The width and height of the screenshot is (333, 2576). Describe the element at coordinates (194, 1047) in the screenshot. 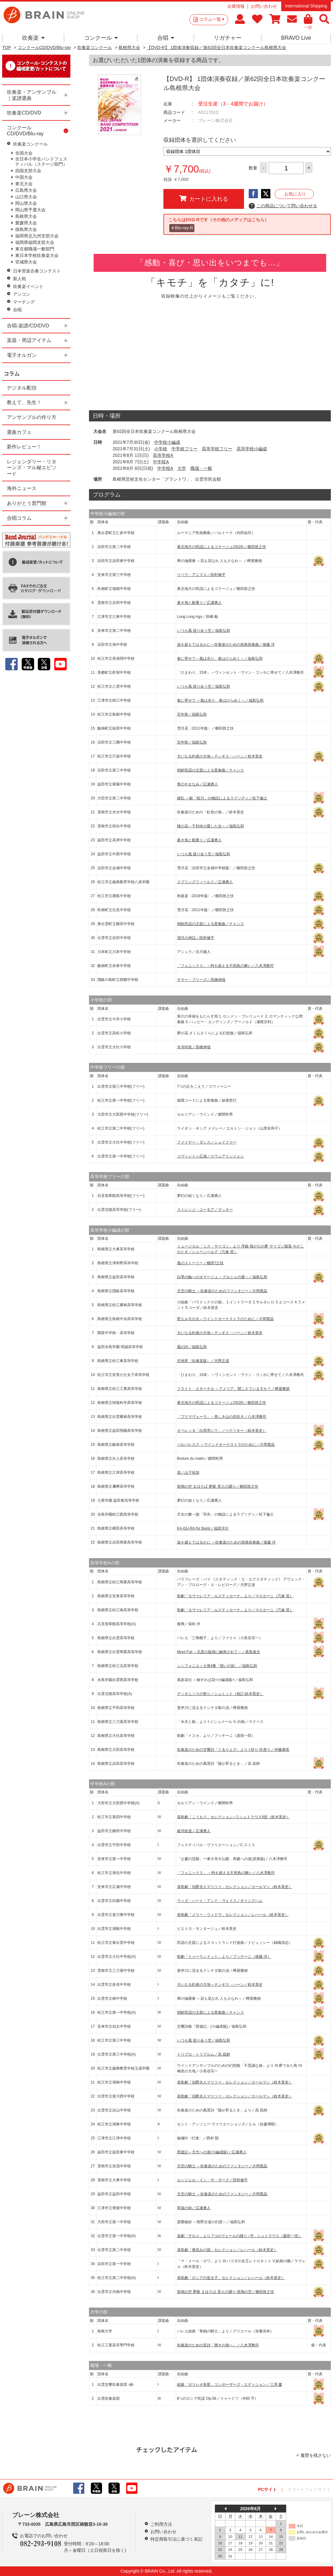

I see `氷河特急／髙橋伸哉` at that location.